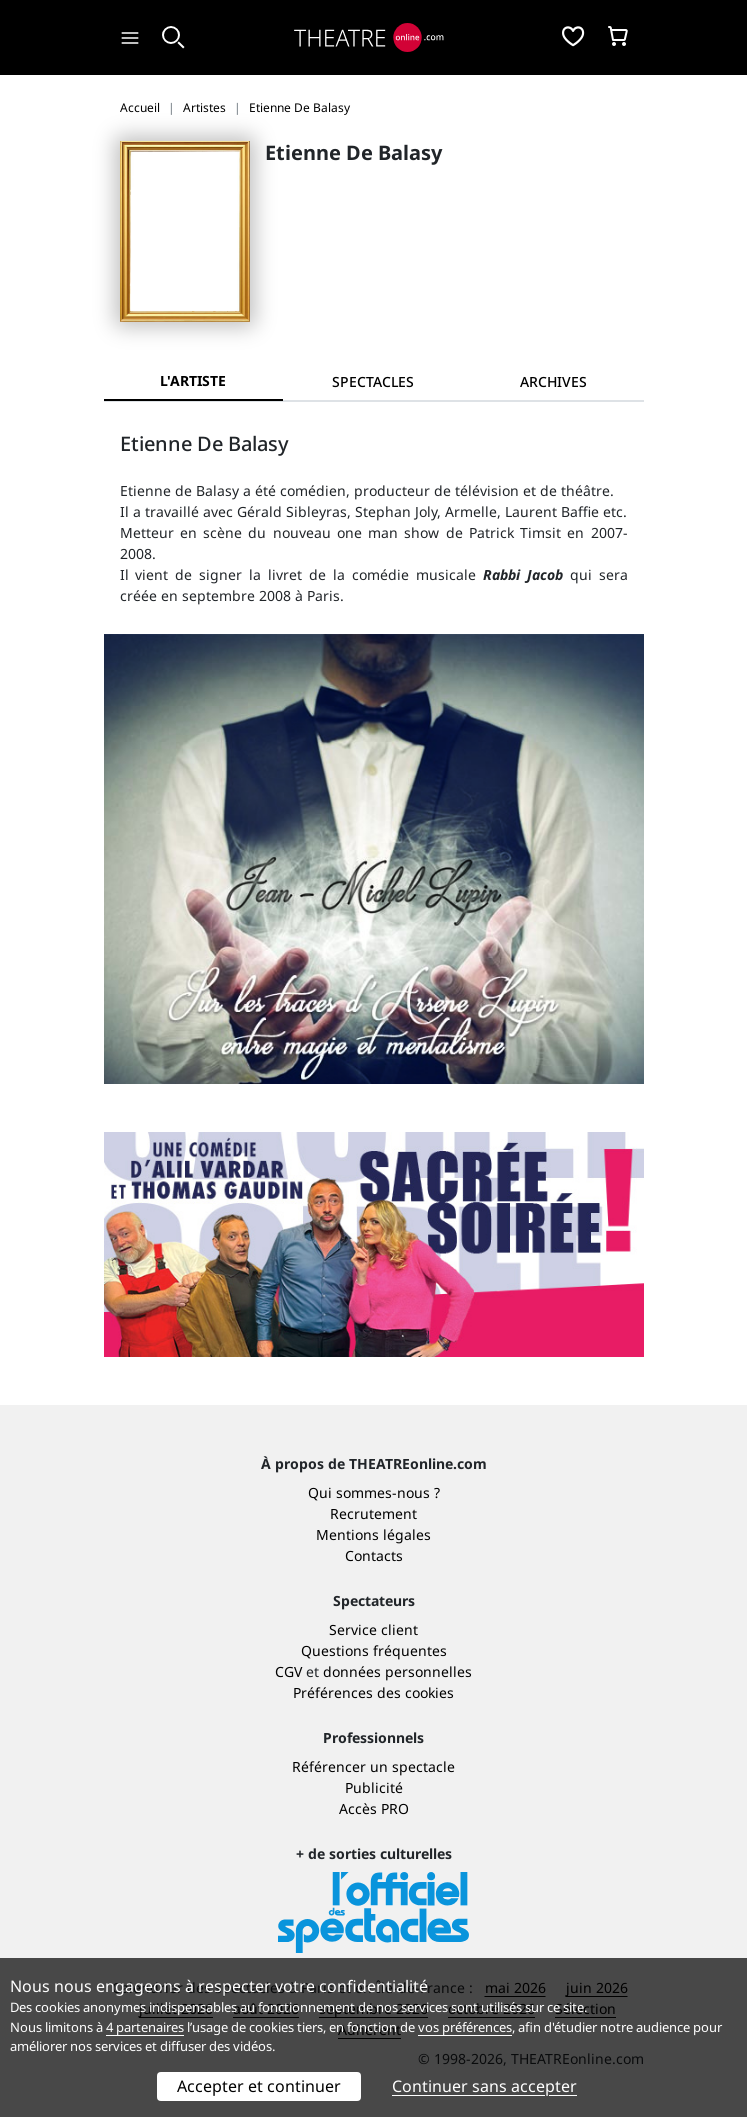  Describe the element at coordinates (288, 1671) in the screenshot. I see `CGV` at that location.